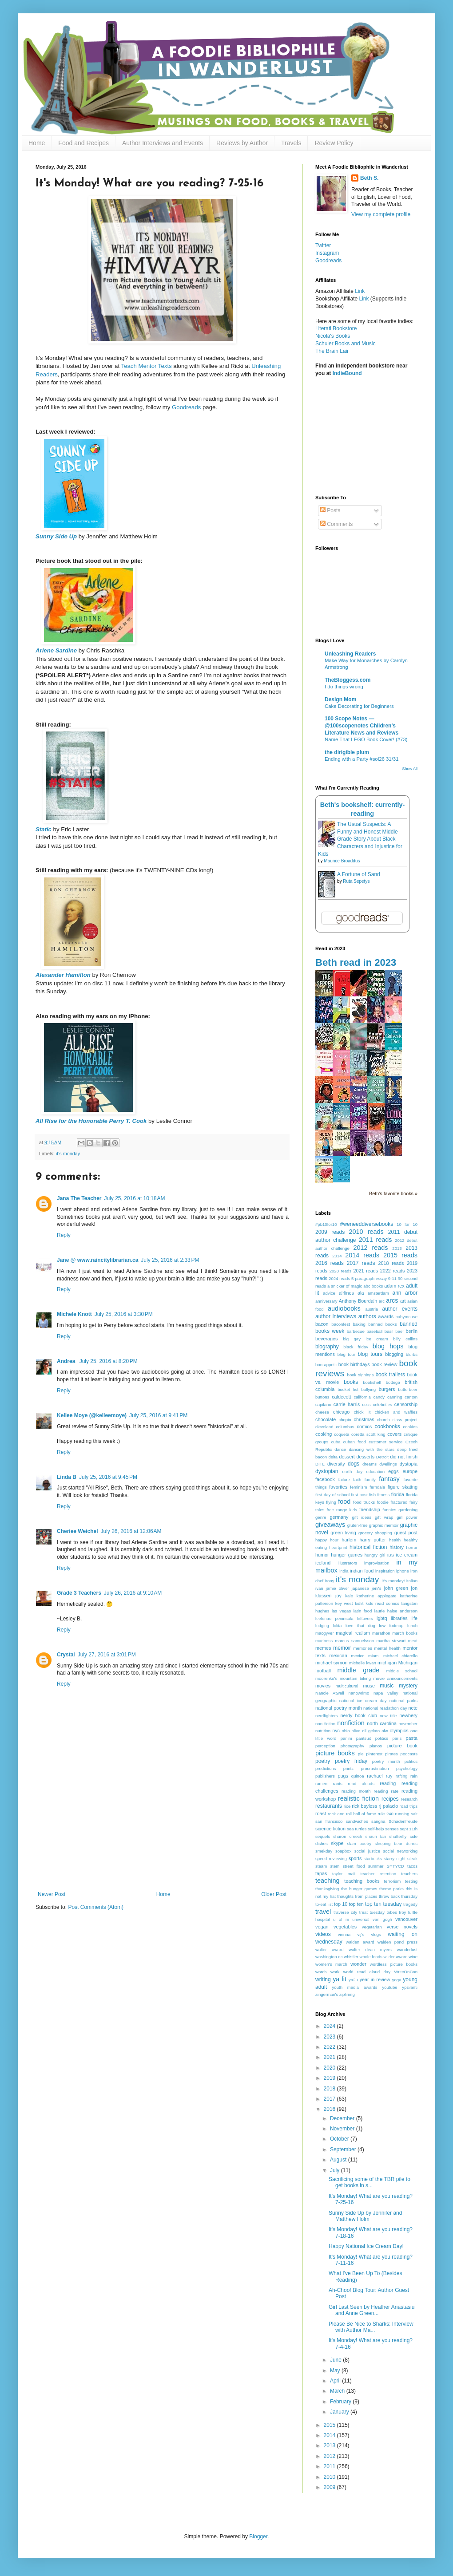 This screenshot has width=453, height=2576. I want to click on Home, so click(36, 142).